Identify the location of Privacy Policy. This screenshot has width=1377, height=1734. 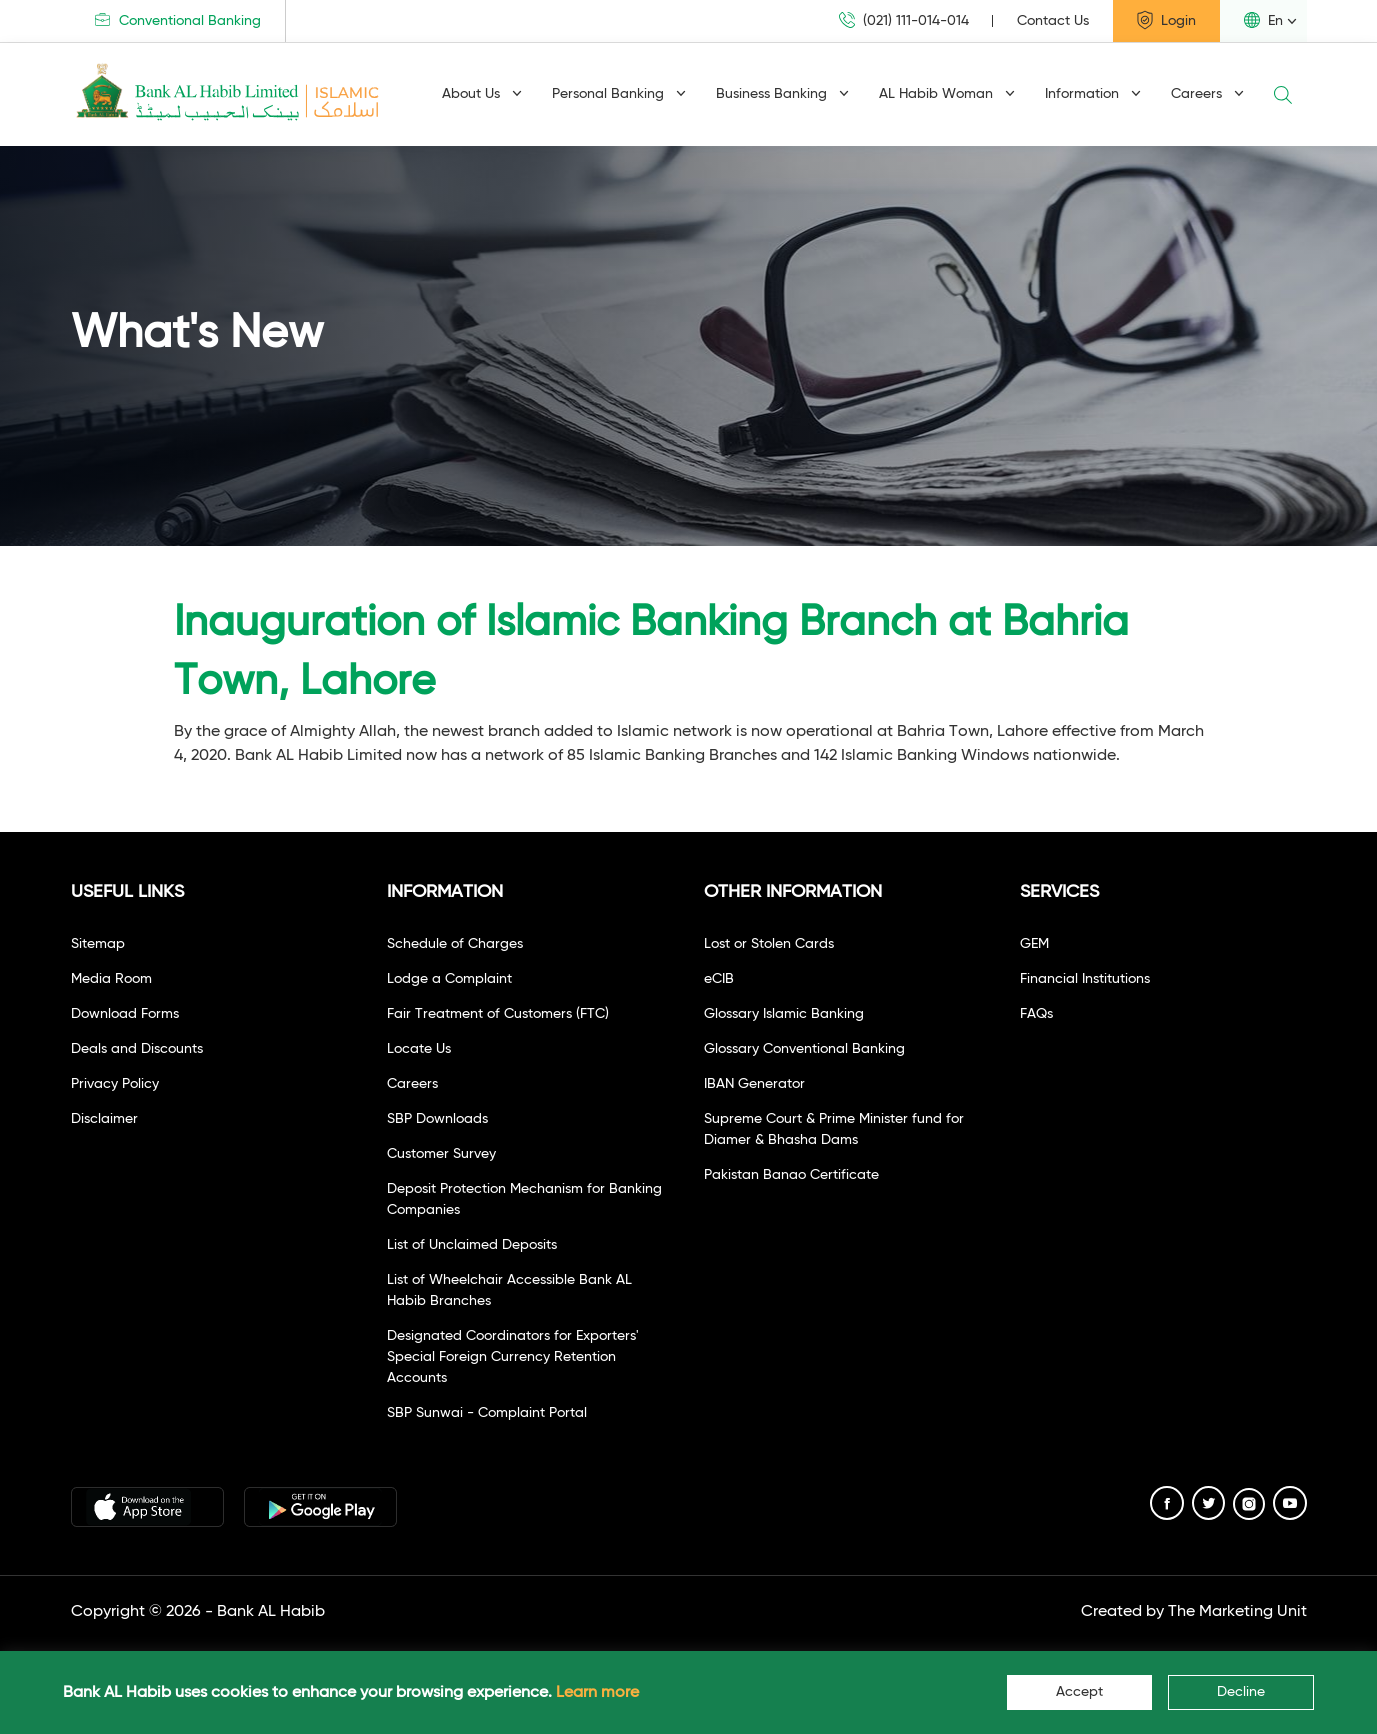
(115, 1084).